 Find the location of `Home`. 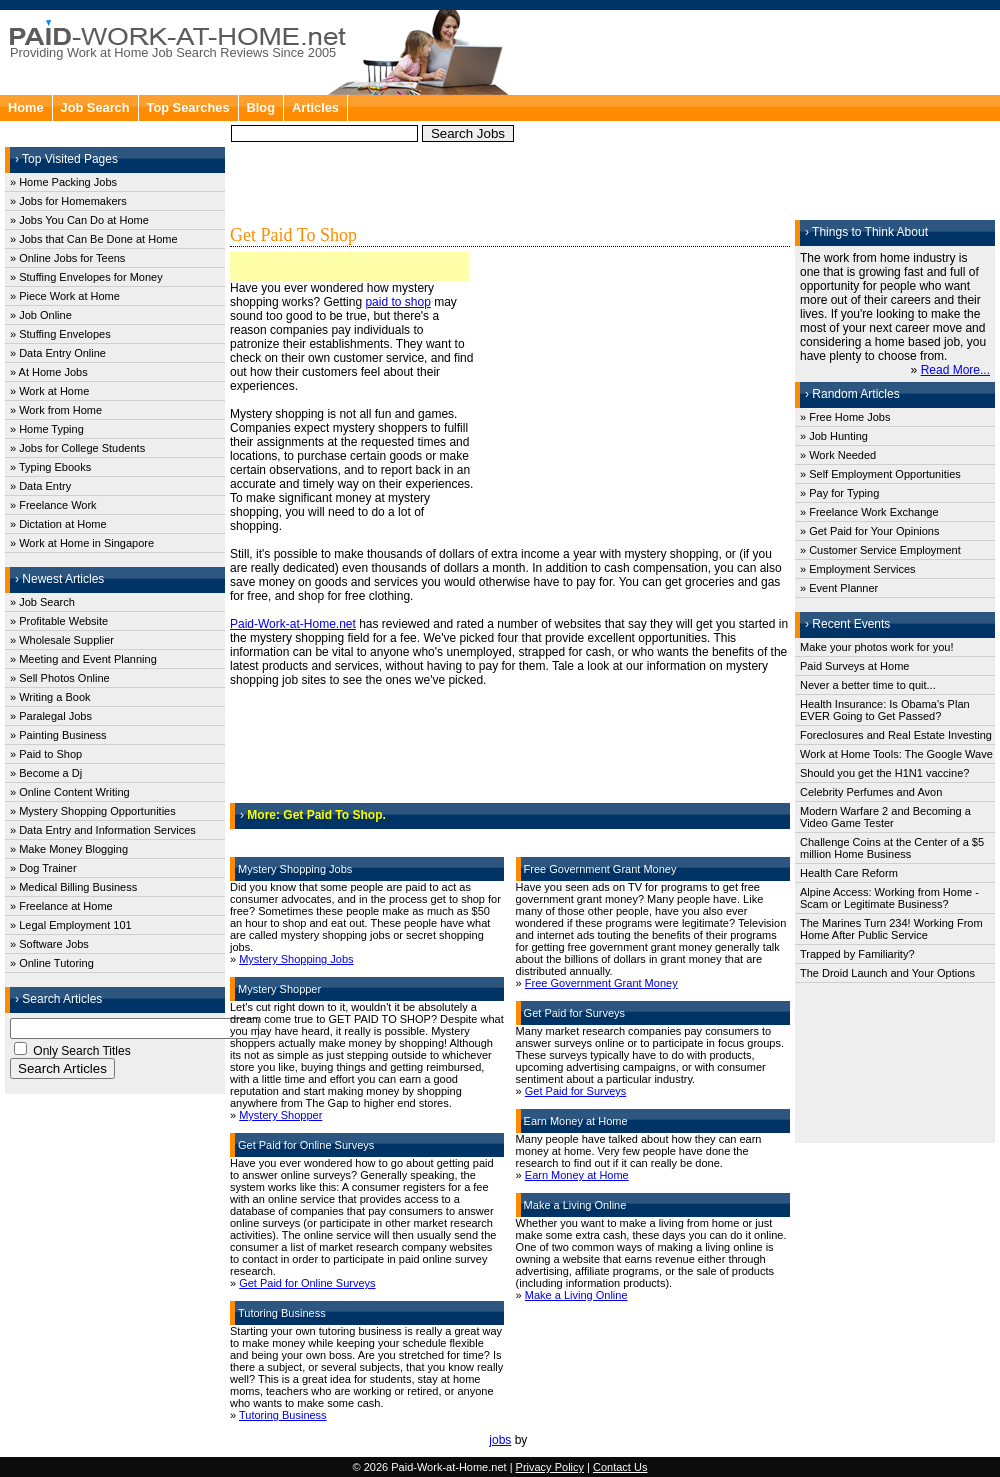

Home is located at coordinates (26, 107).